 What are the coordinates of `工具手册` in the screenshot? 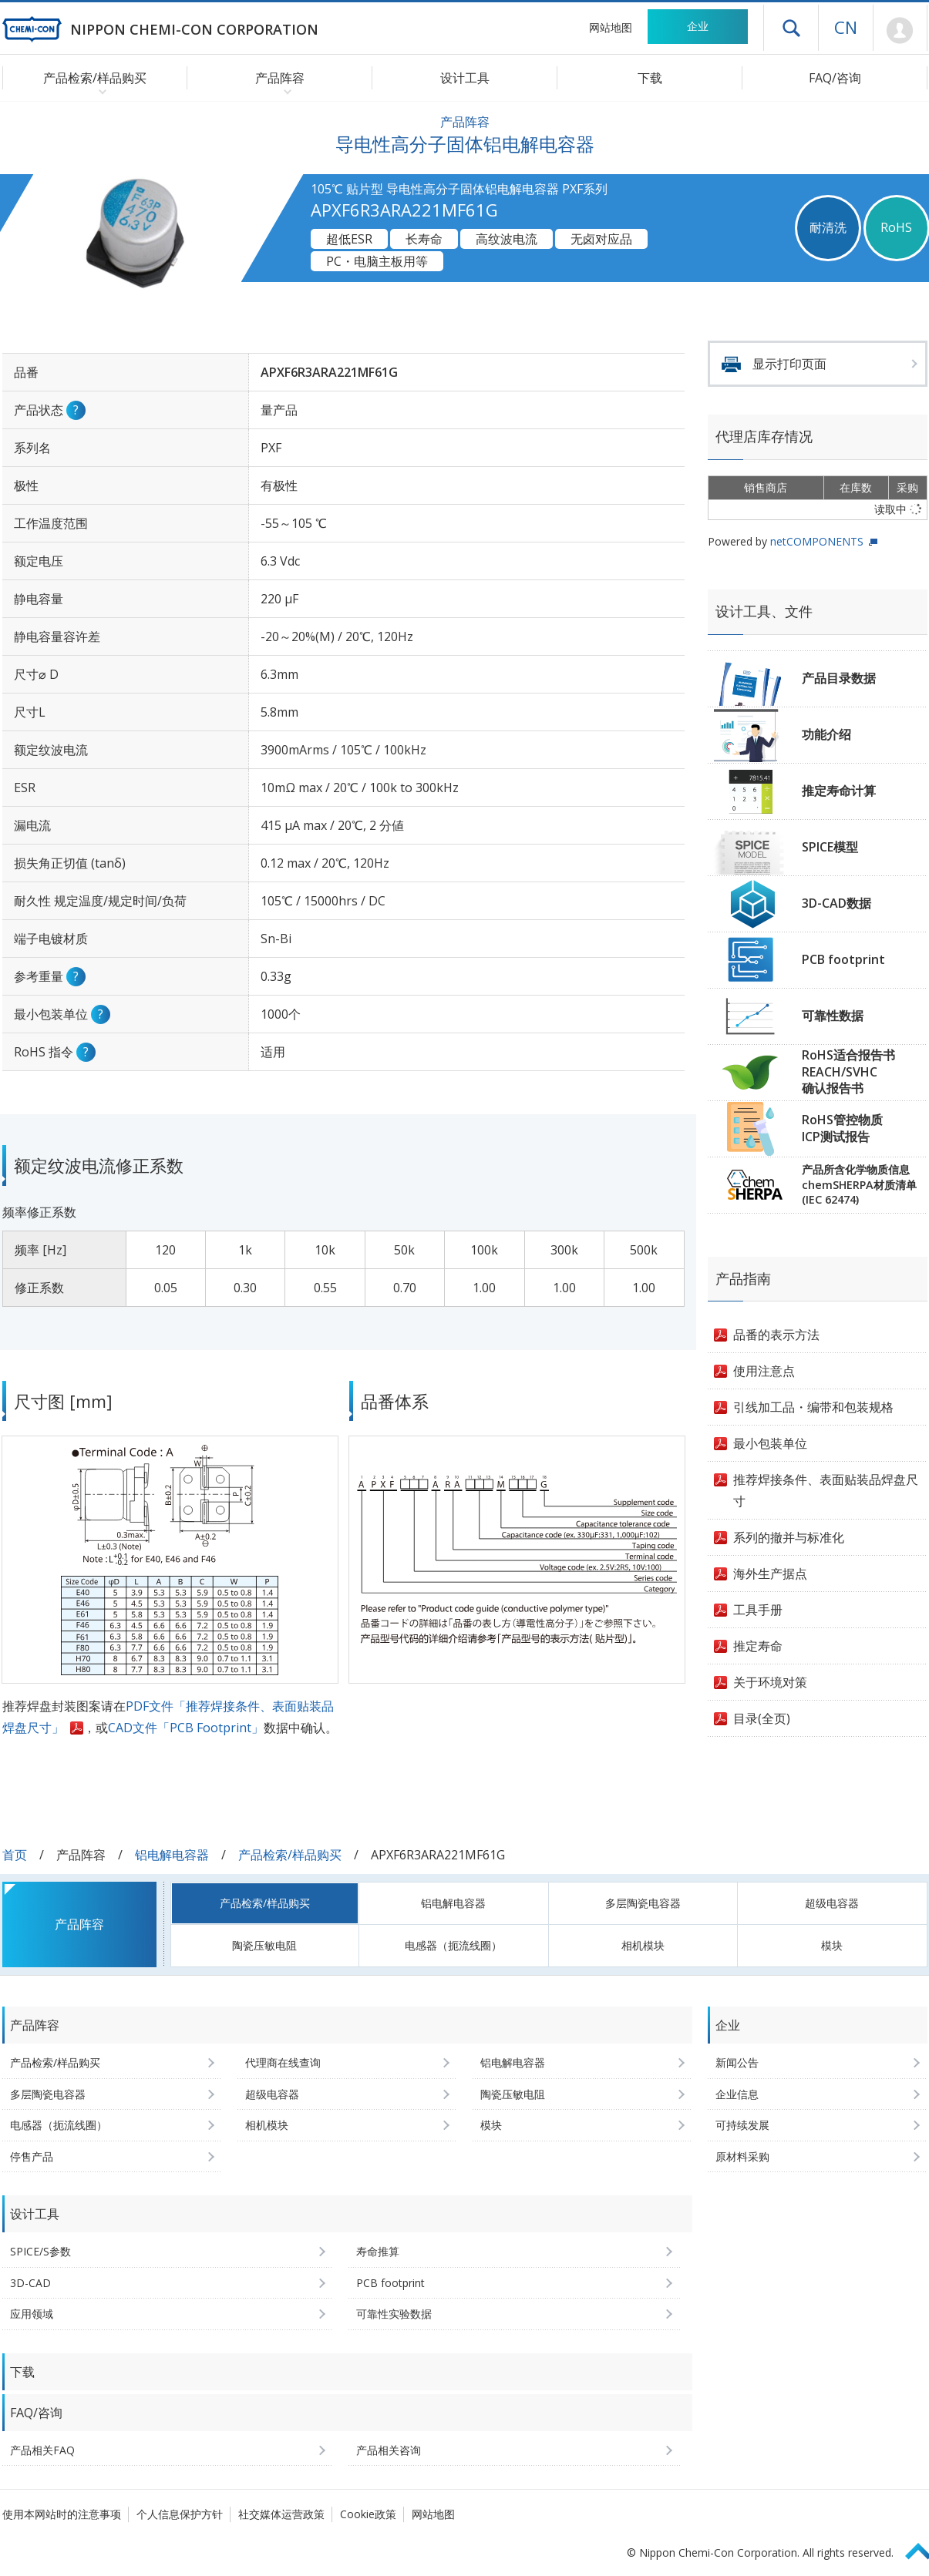 It's located at (758, 1609).